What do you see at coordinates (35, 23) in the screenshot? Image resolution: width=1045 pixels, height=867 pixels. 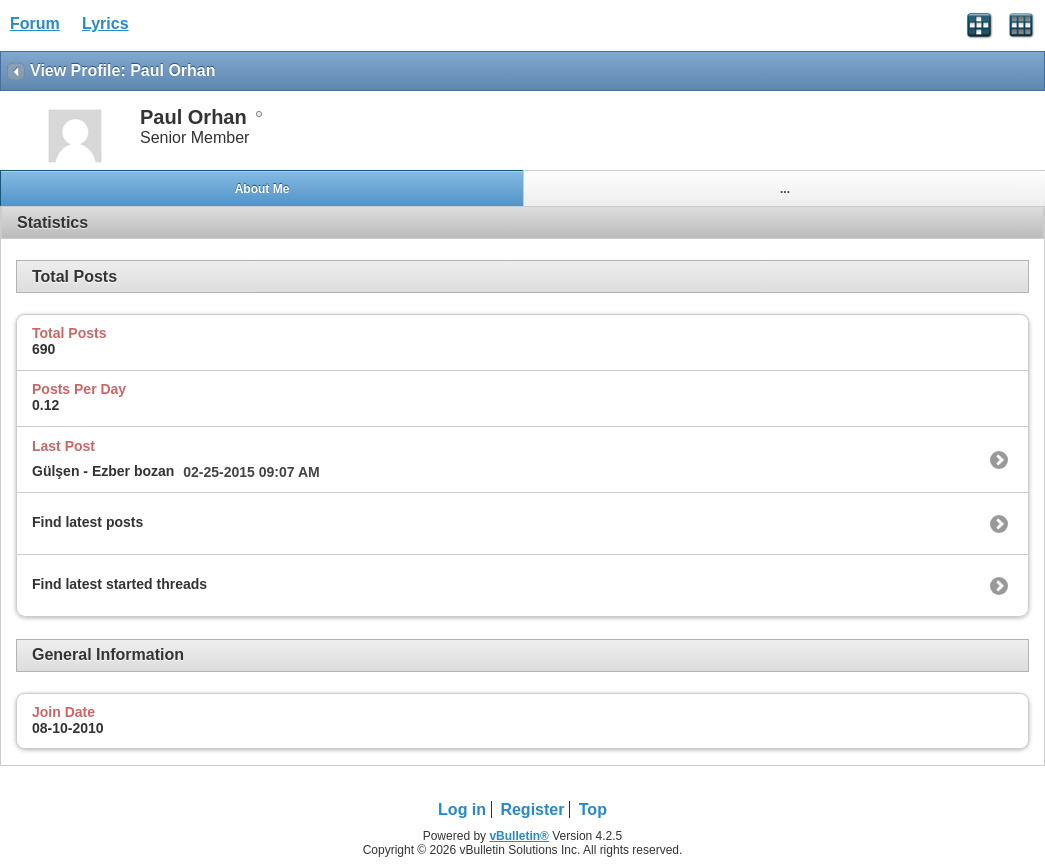 I see `Forum` at bounding box center [35, 23].